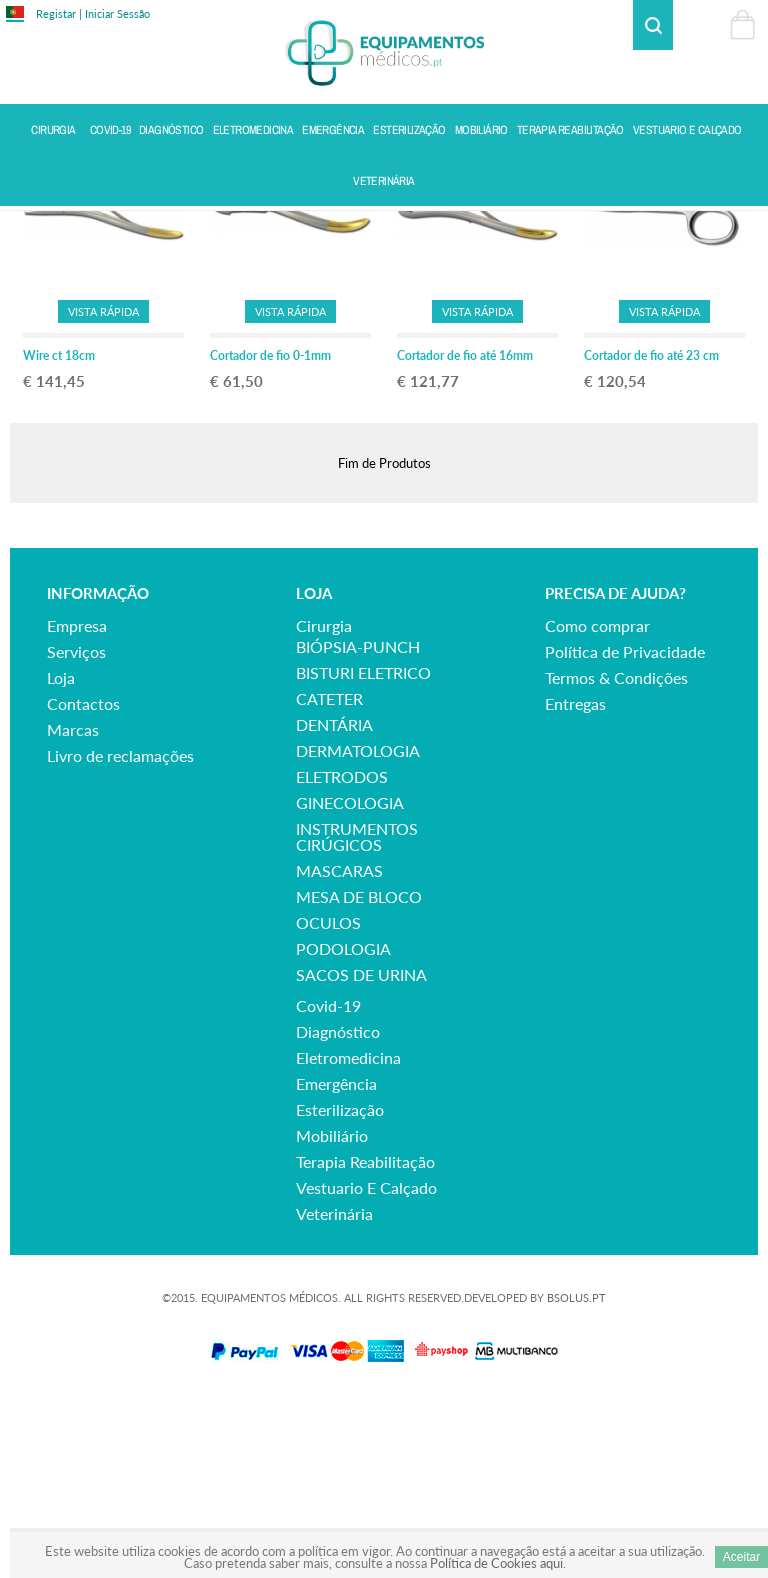 This screenshot has height=1578, width=768. What do you see at coordinates (358, 926) in the screenshot?
I see `DERMATOLOGIA` at bounding box center [358, 926].